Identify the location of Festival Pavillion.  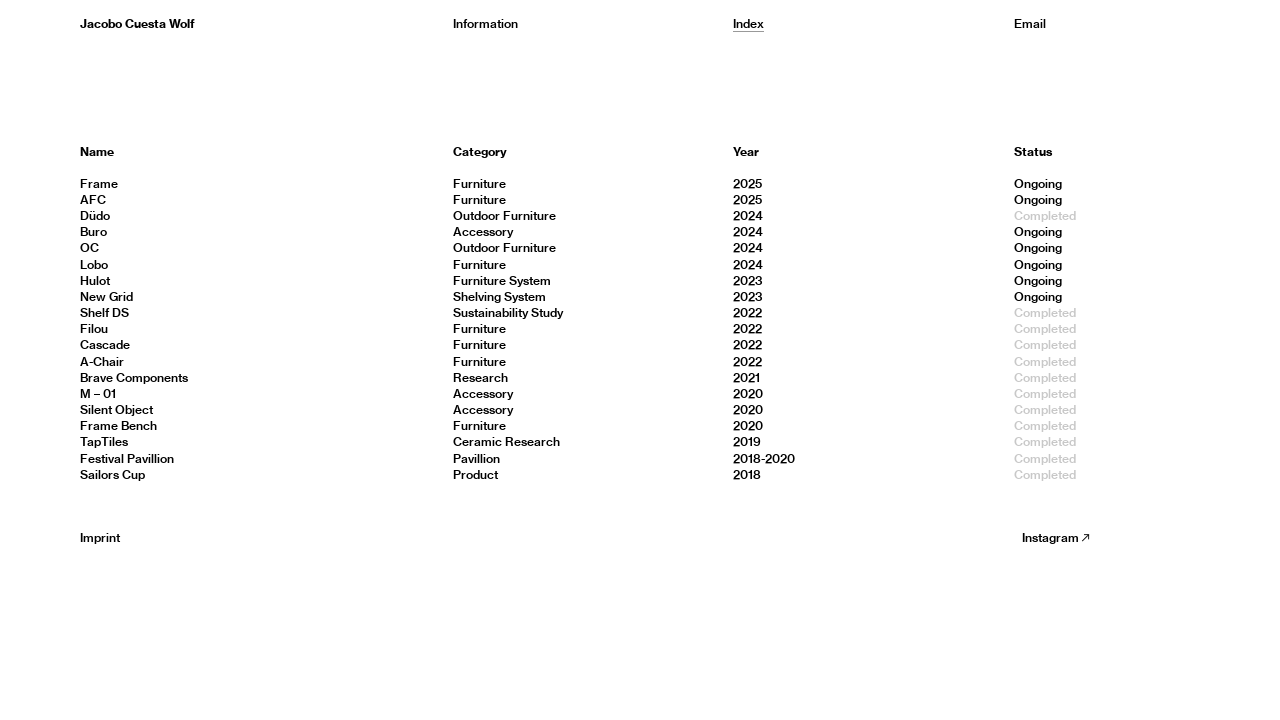
(127, 458).